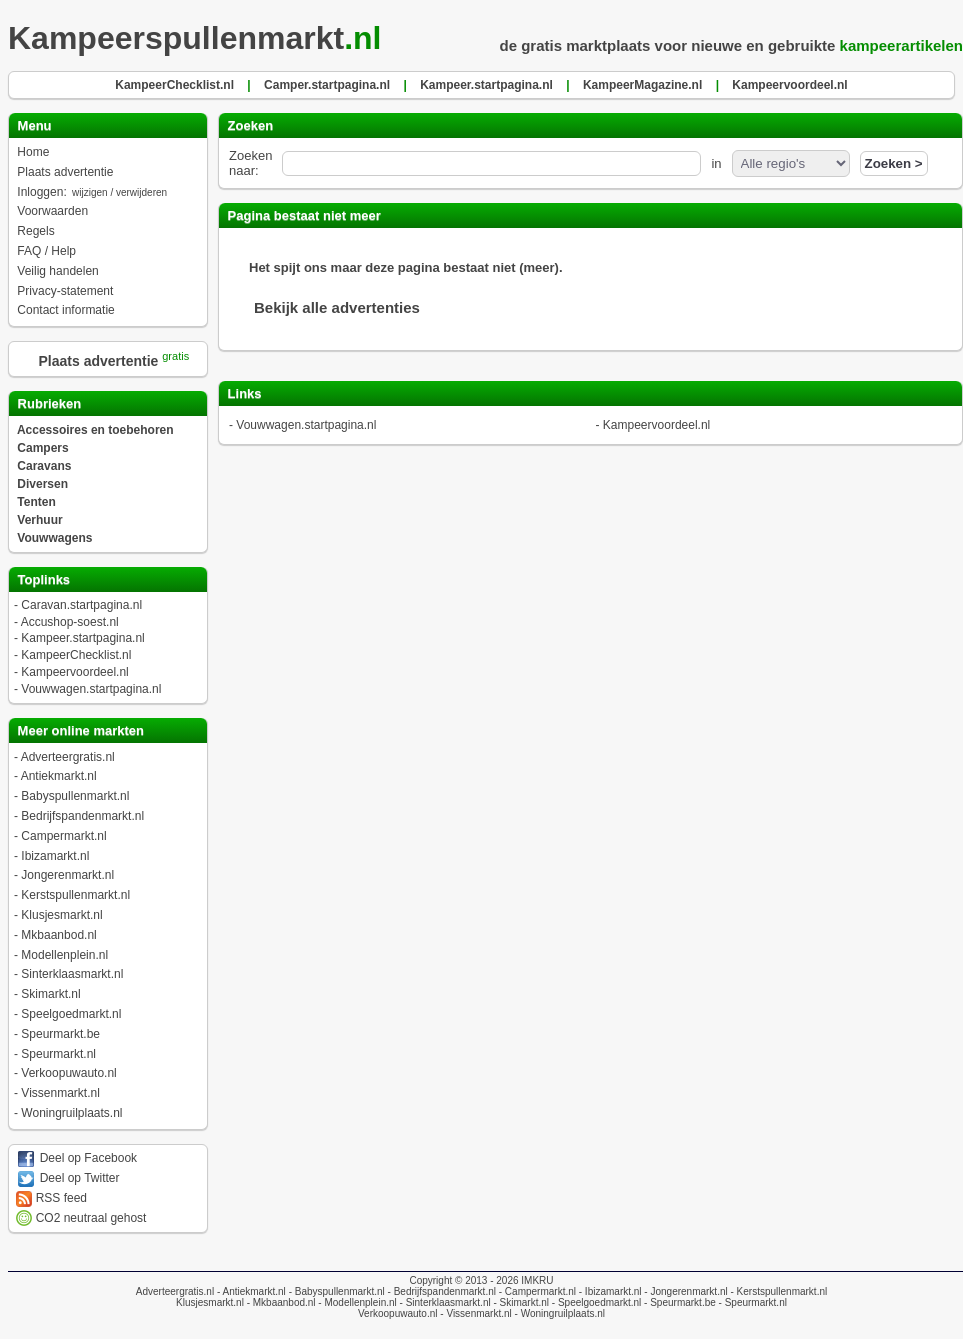 This screenshot has width=963, height=1339. What do you see at coordinates (65, 291) in the screenshot?
I see `Privacy-statement` at bounding box center [65, 291].